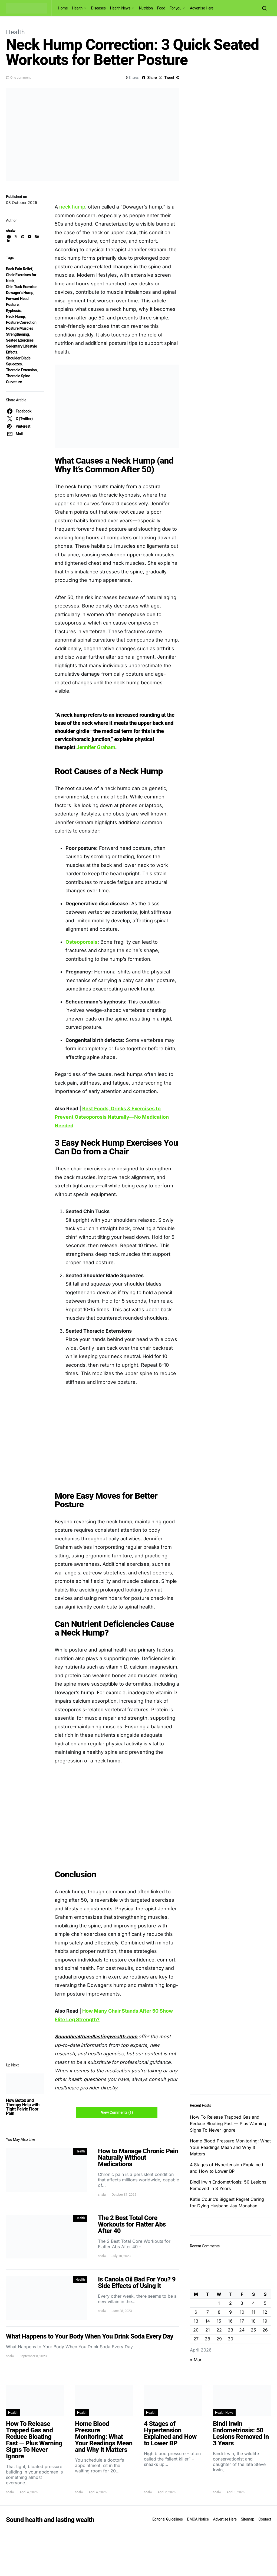 This screenshot has height=2576, width=277. I want to click on Osteoporosis, so click(81, 942).